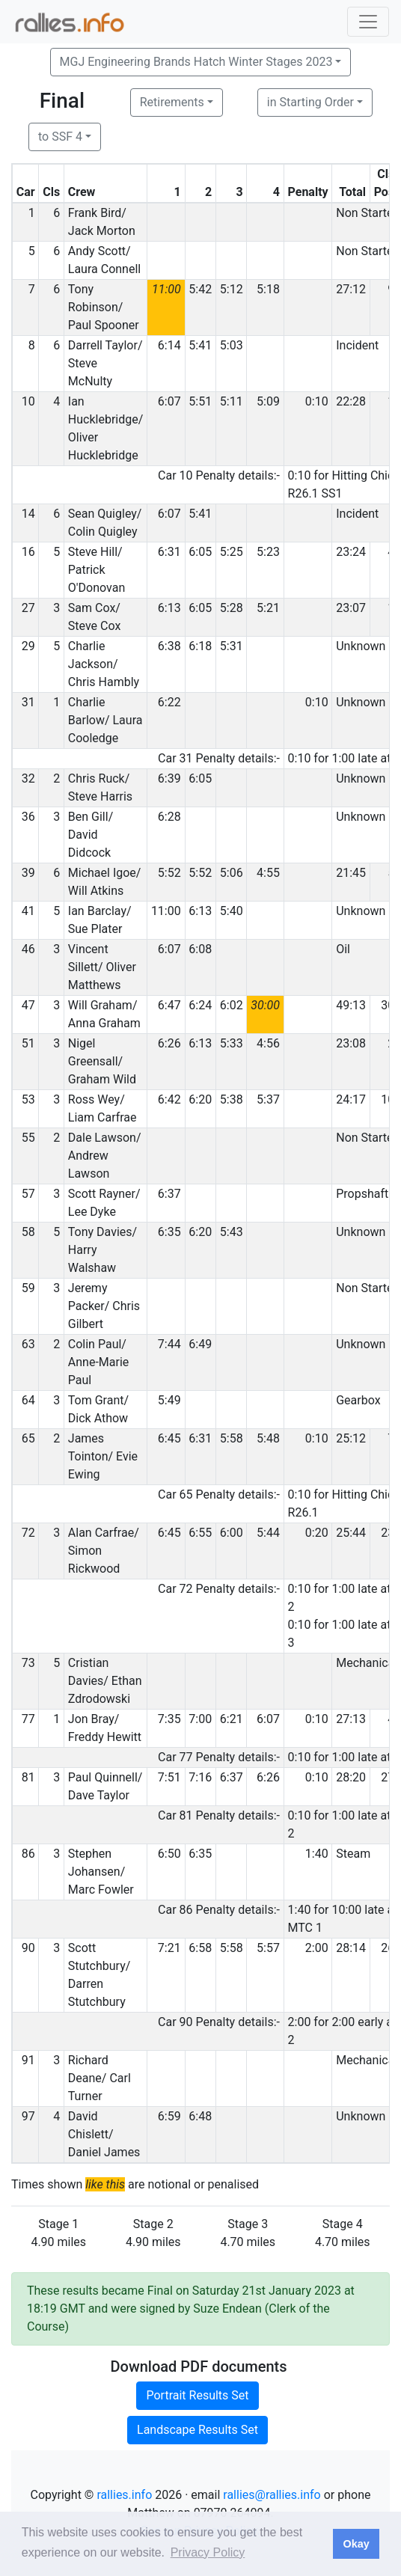 The image size is (401, 2576). What do you see at coordinates (271, 2495) in the screenshot?
I see `rallies@rallies.info` at bounding box center [271, 2495].